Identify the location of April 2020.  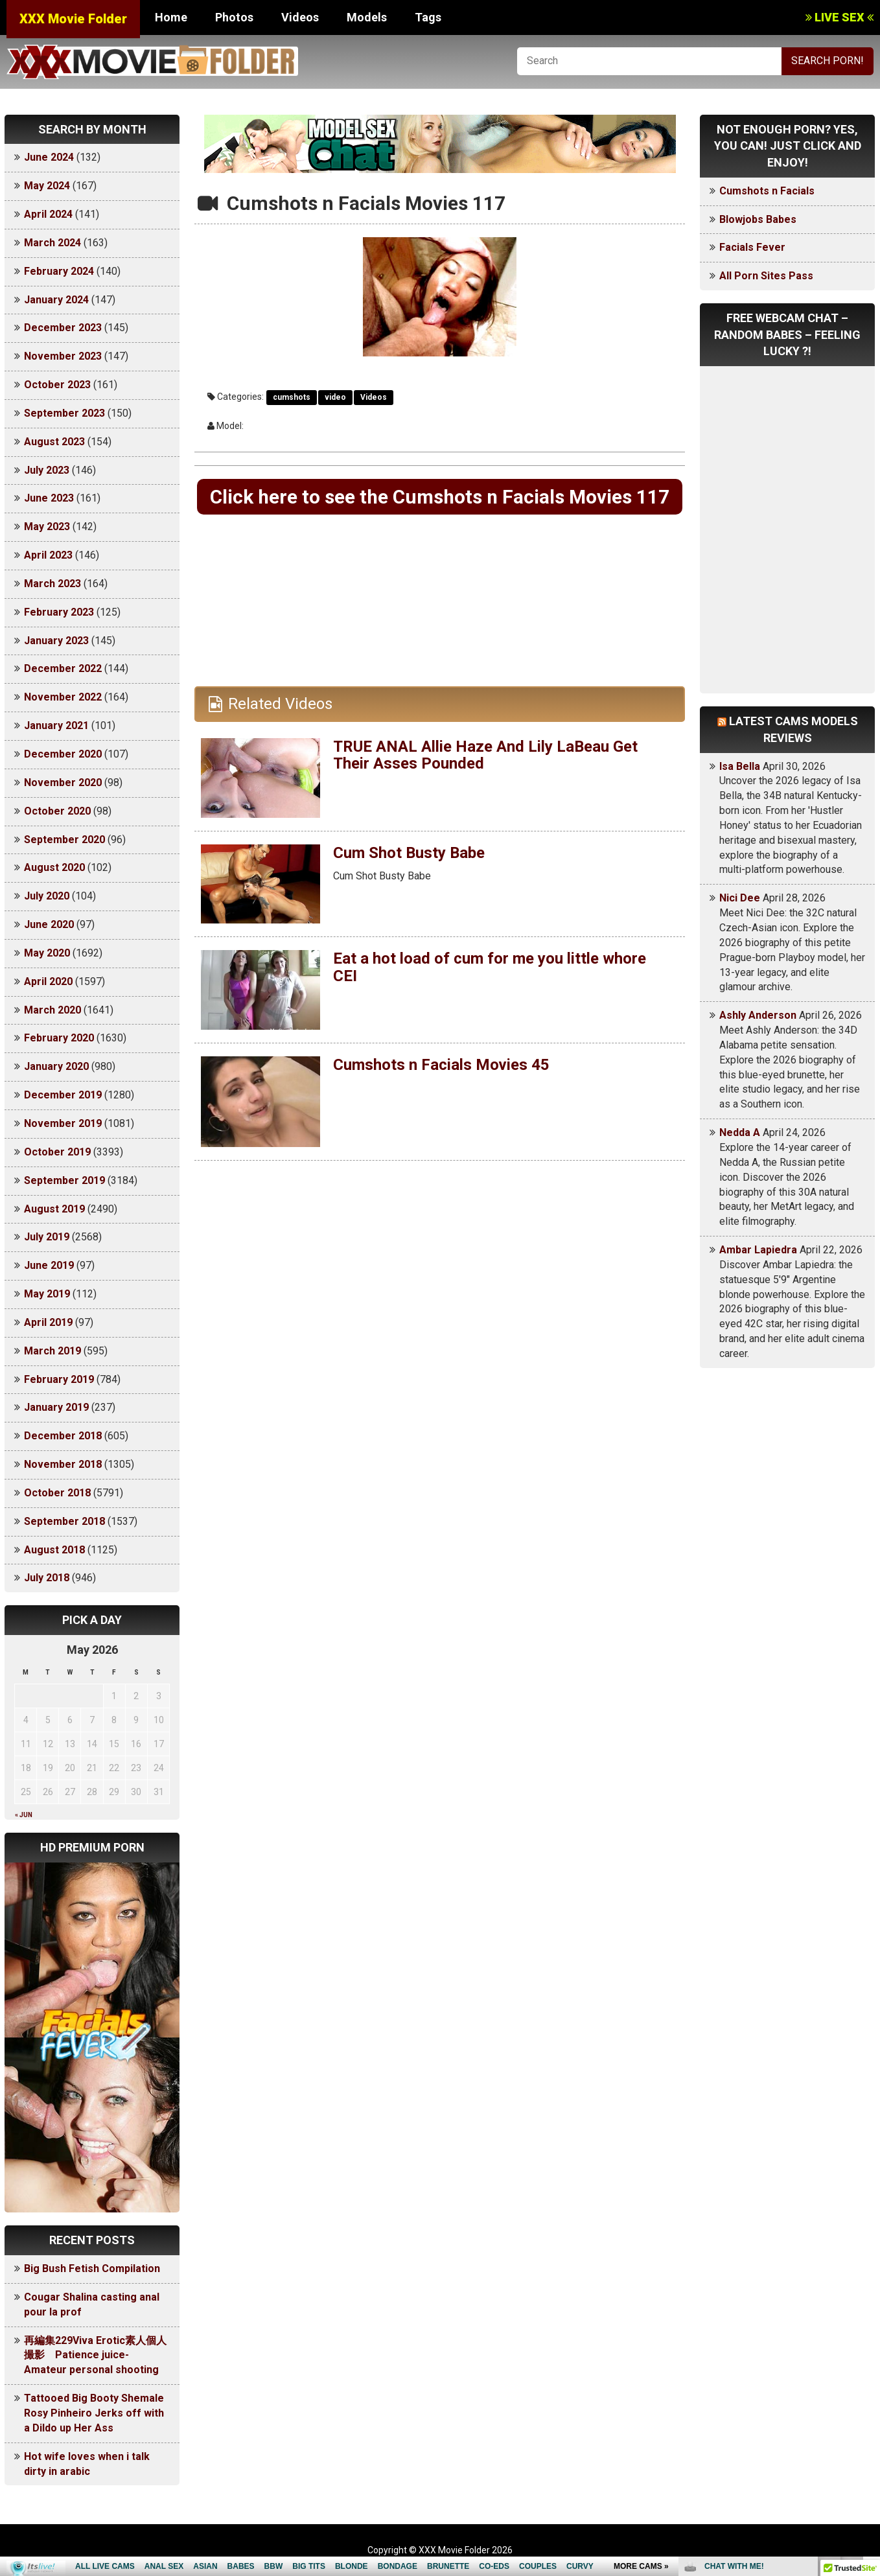
(48, 981).